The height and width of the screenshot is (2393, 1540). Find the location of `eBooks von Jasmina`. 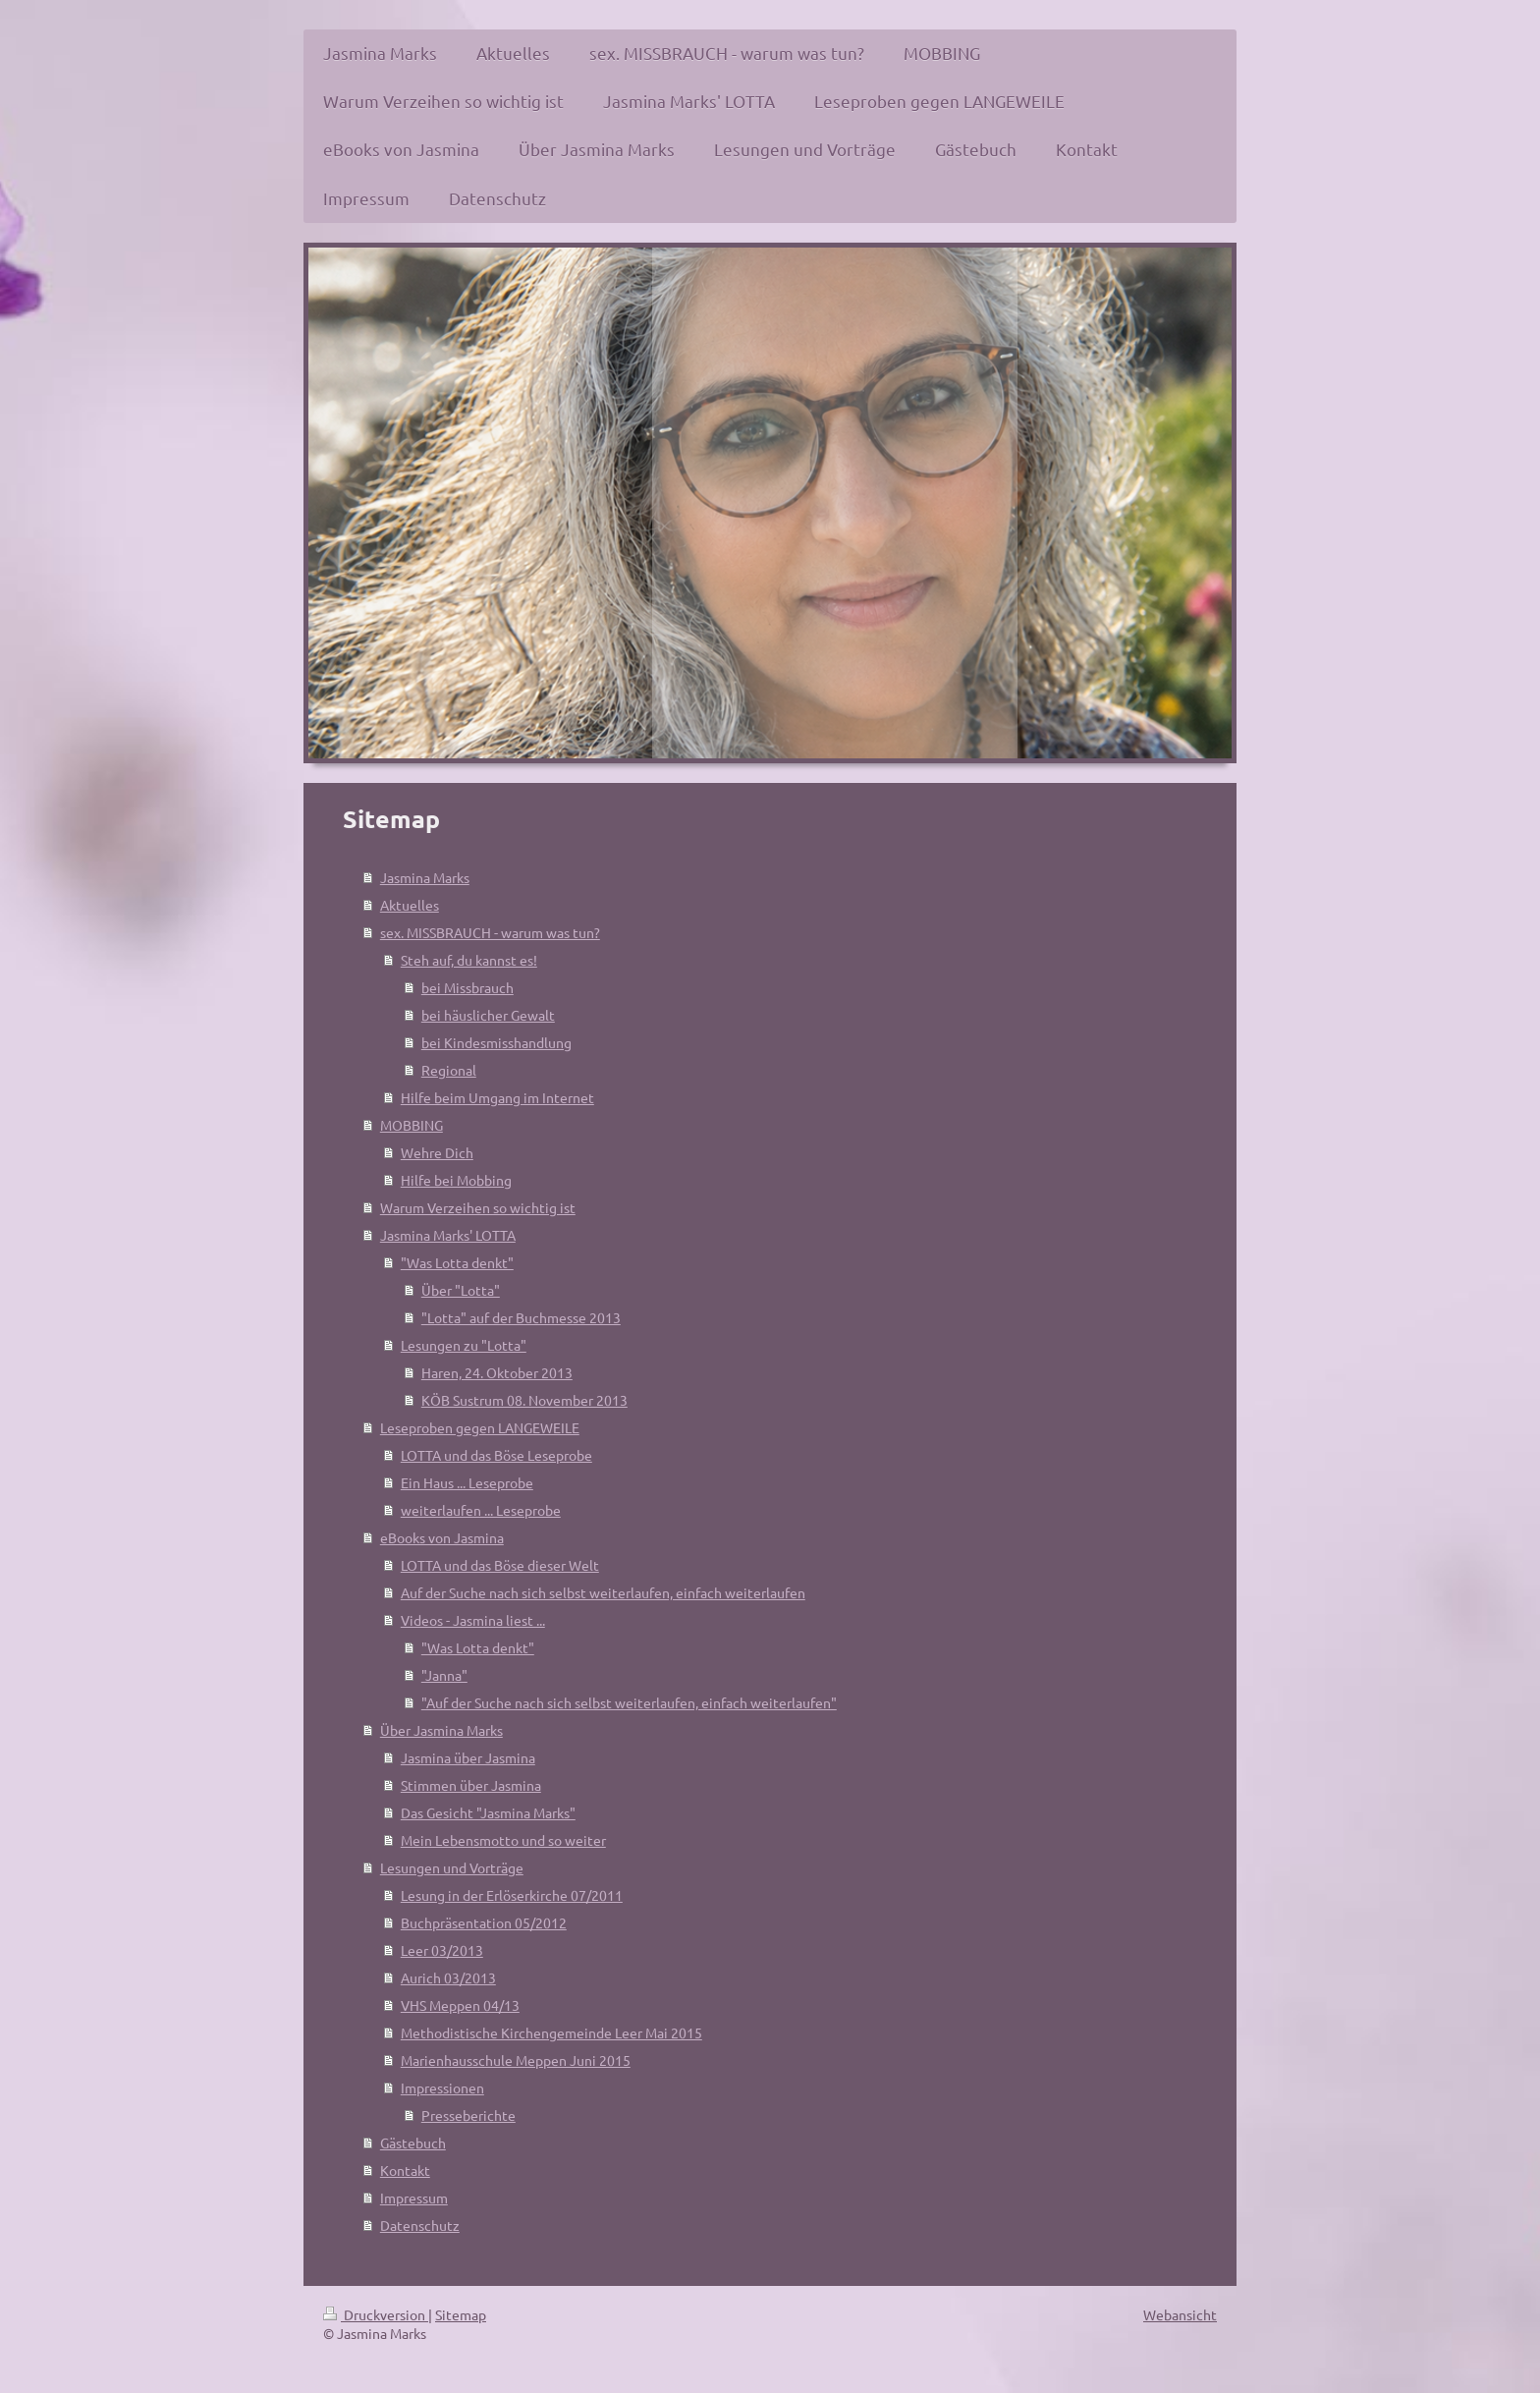

eBooks von Jasmina is located at coordinates (442, 1537).